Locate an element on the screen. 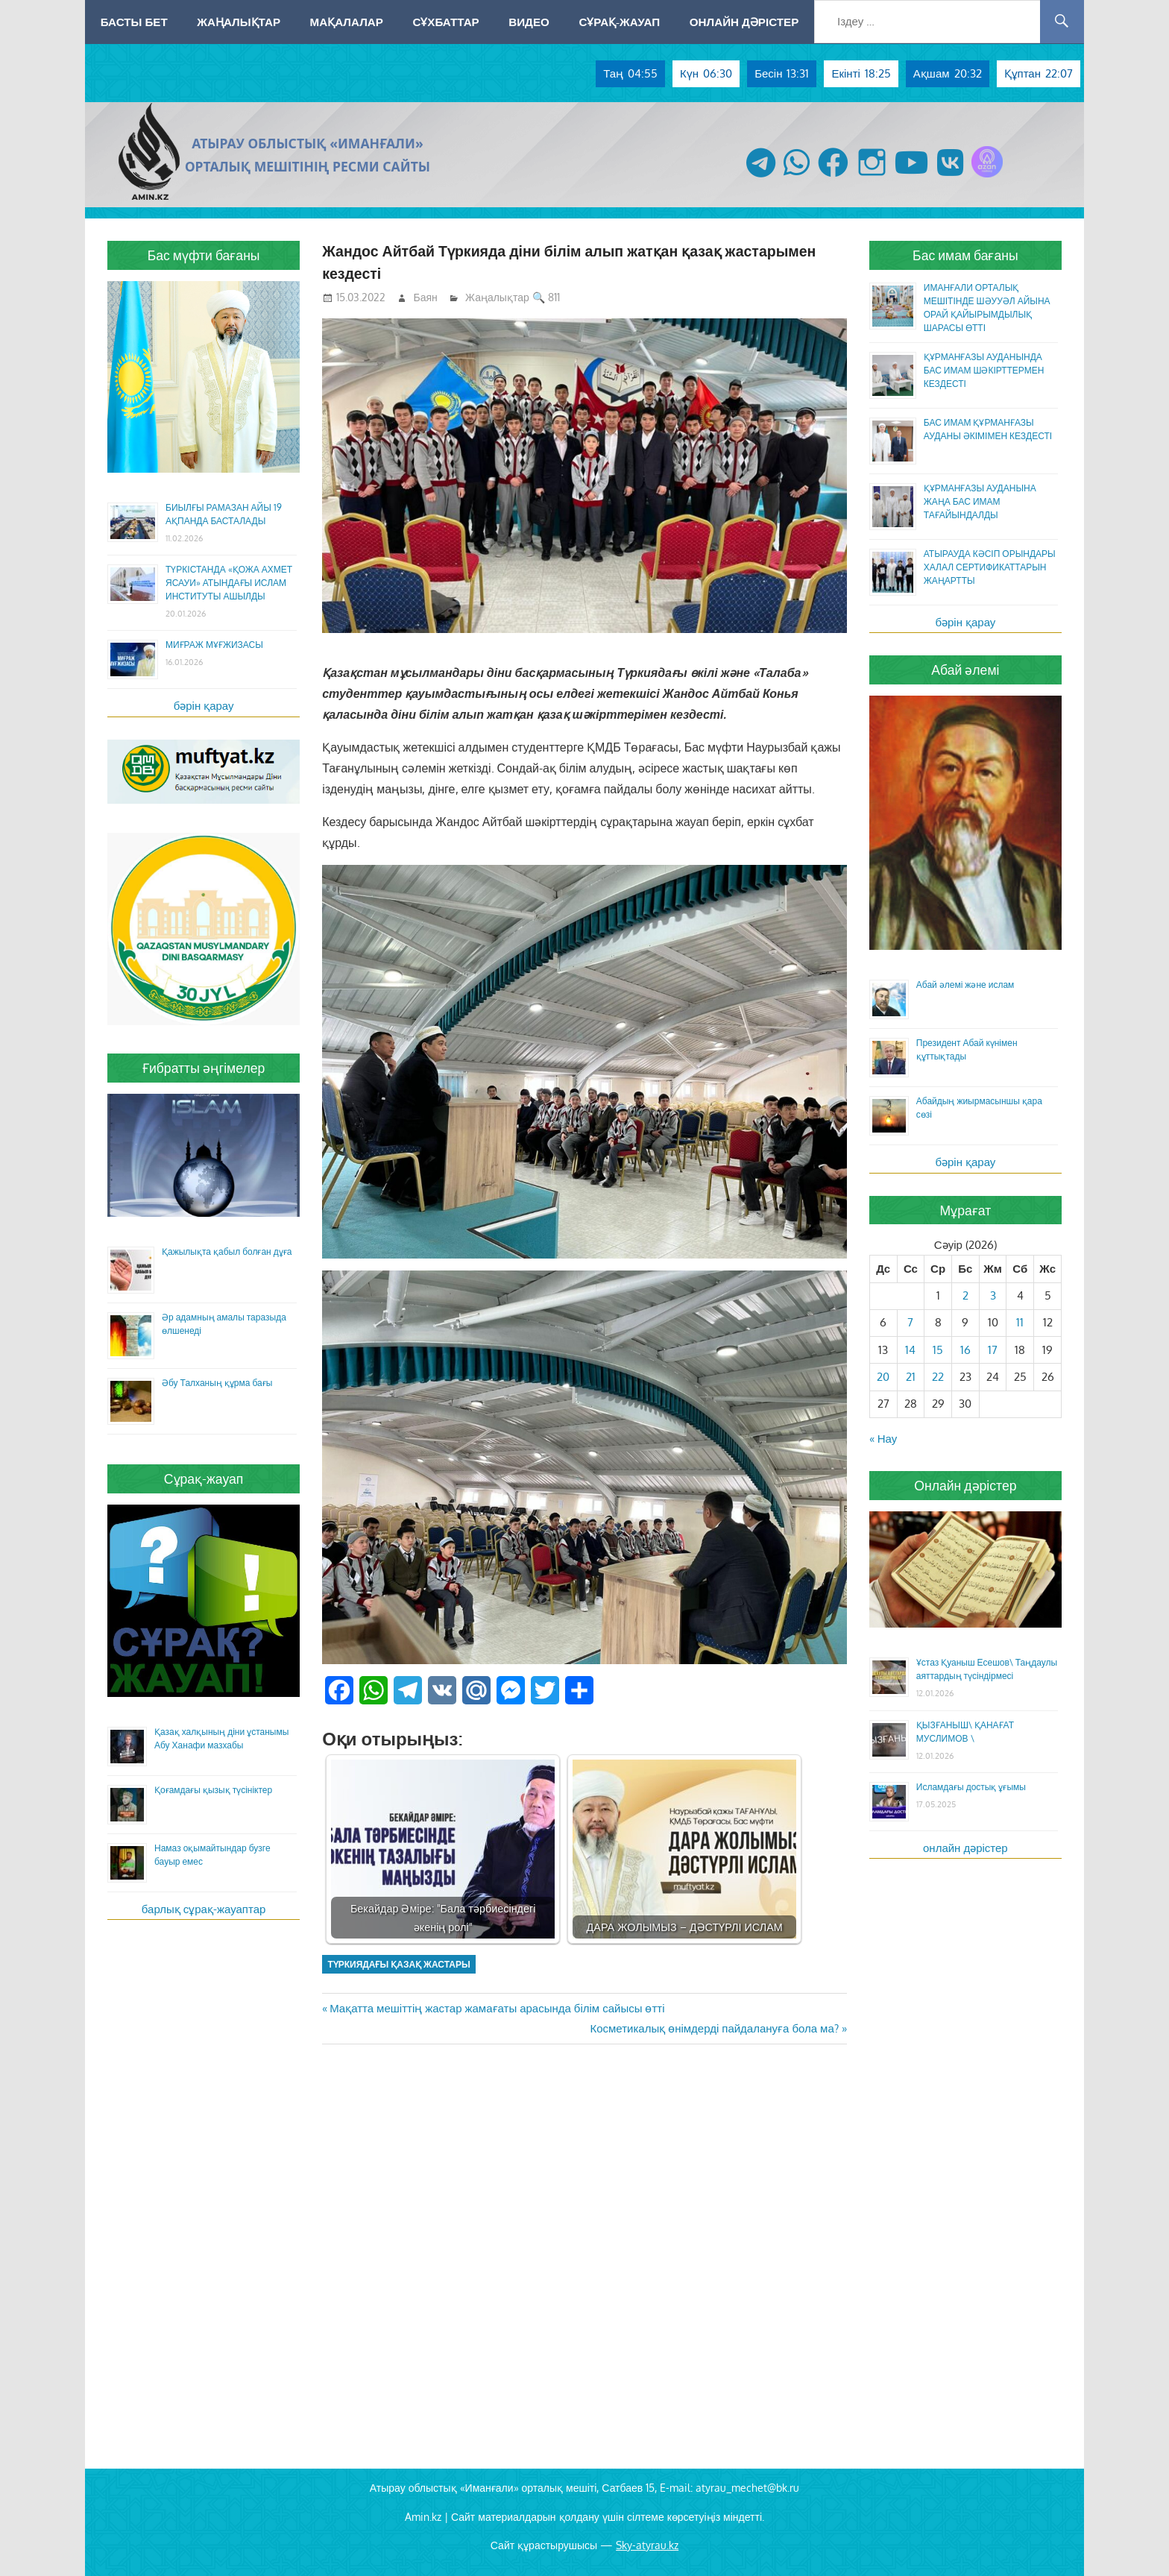 This screenshot has height=2576, width=1169. 15 [Жазбалар April 15, 2026 жарияланды] is located at coordinates (938, 1350).